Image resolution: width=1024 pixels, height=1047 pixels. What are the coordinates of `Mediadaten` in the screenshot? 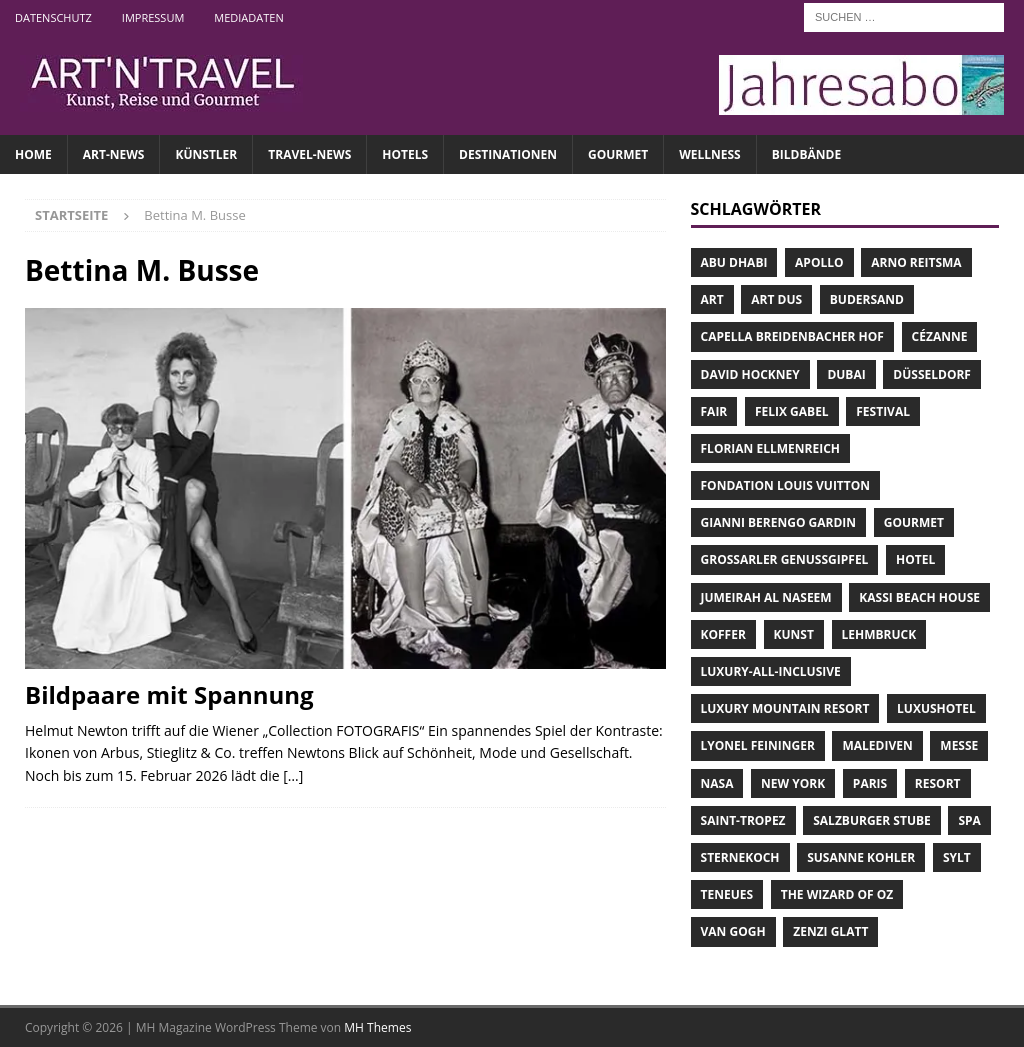 It's located at (248, 17).